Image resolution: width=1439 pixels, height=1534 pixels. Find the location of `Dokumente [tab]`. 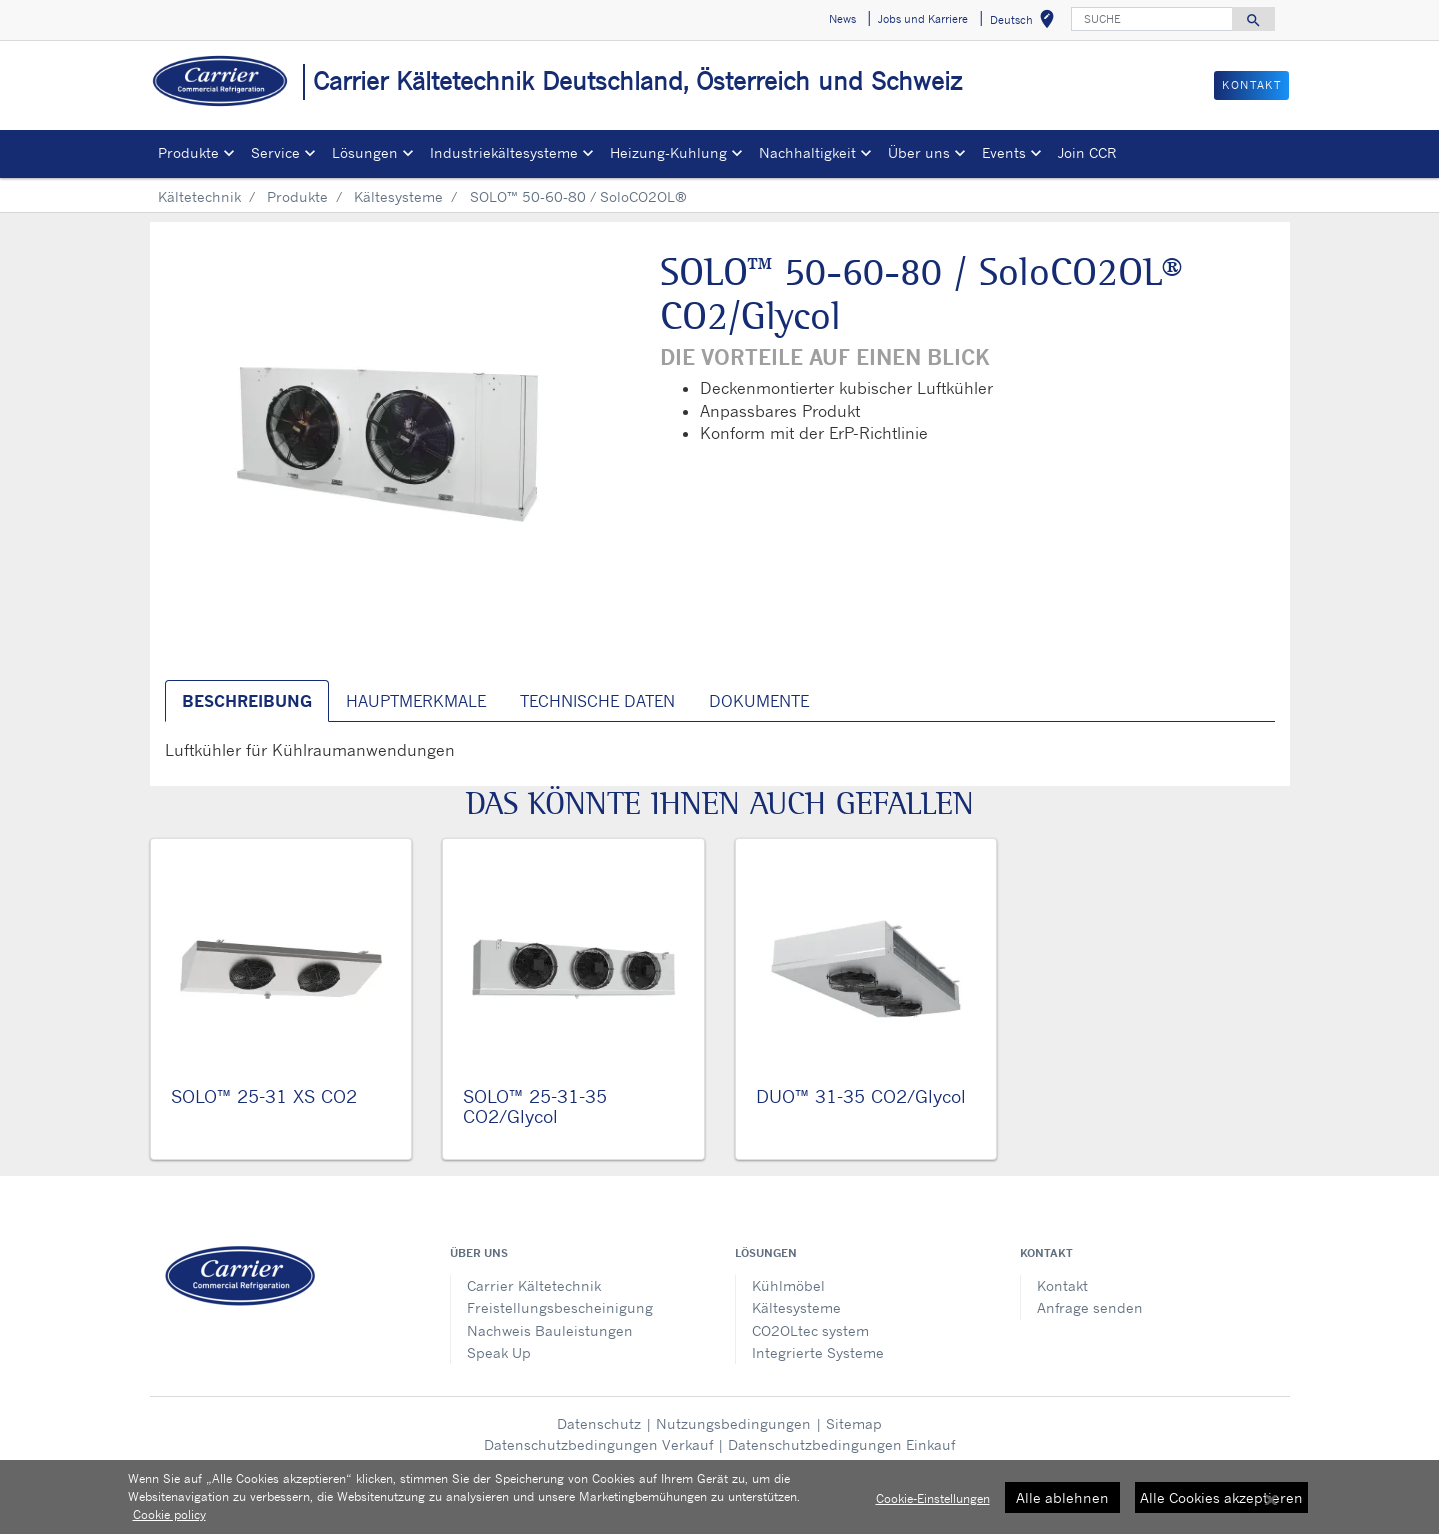

Dokumente [tab] is located at coordinates (759, 701).